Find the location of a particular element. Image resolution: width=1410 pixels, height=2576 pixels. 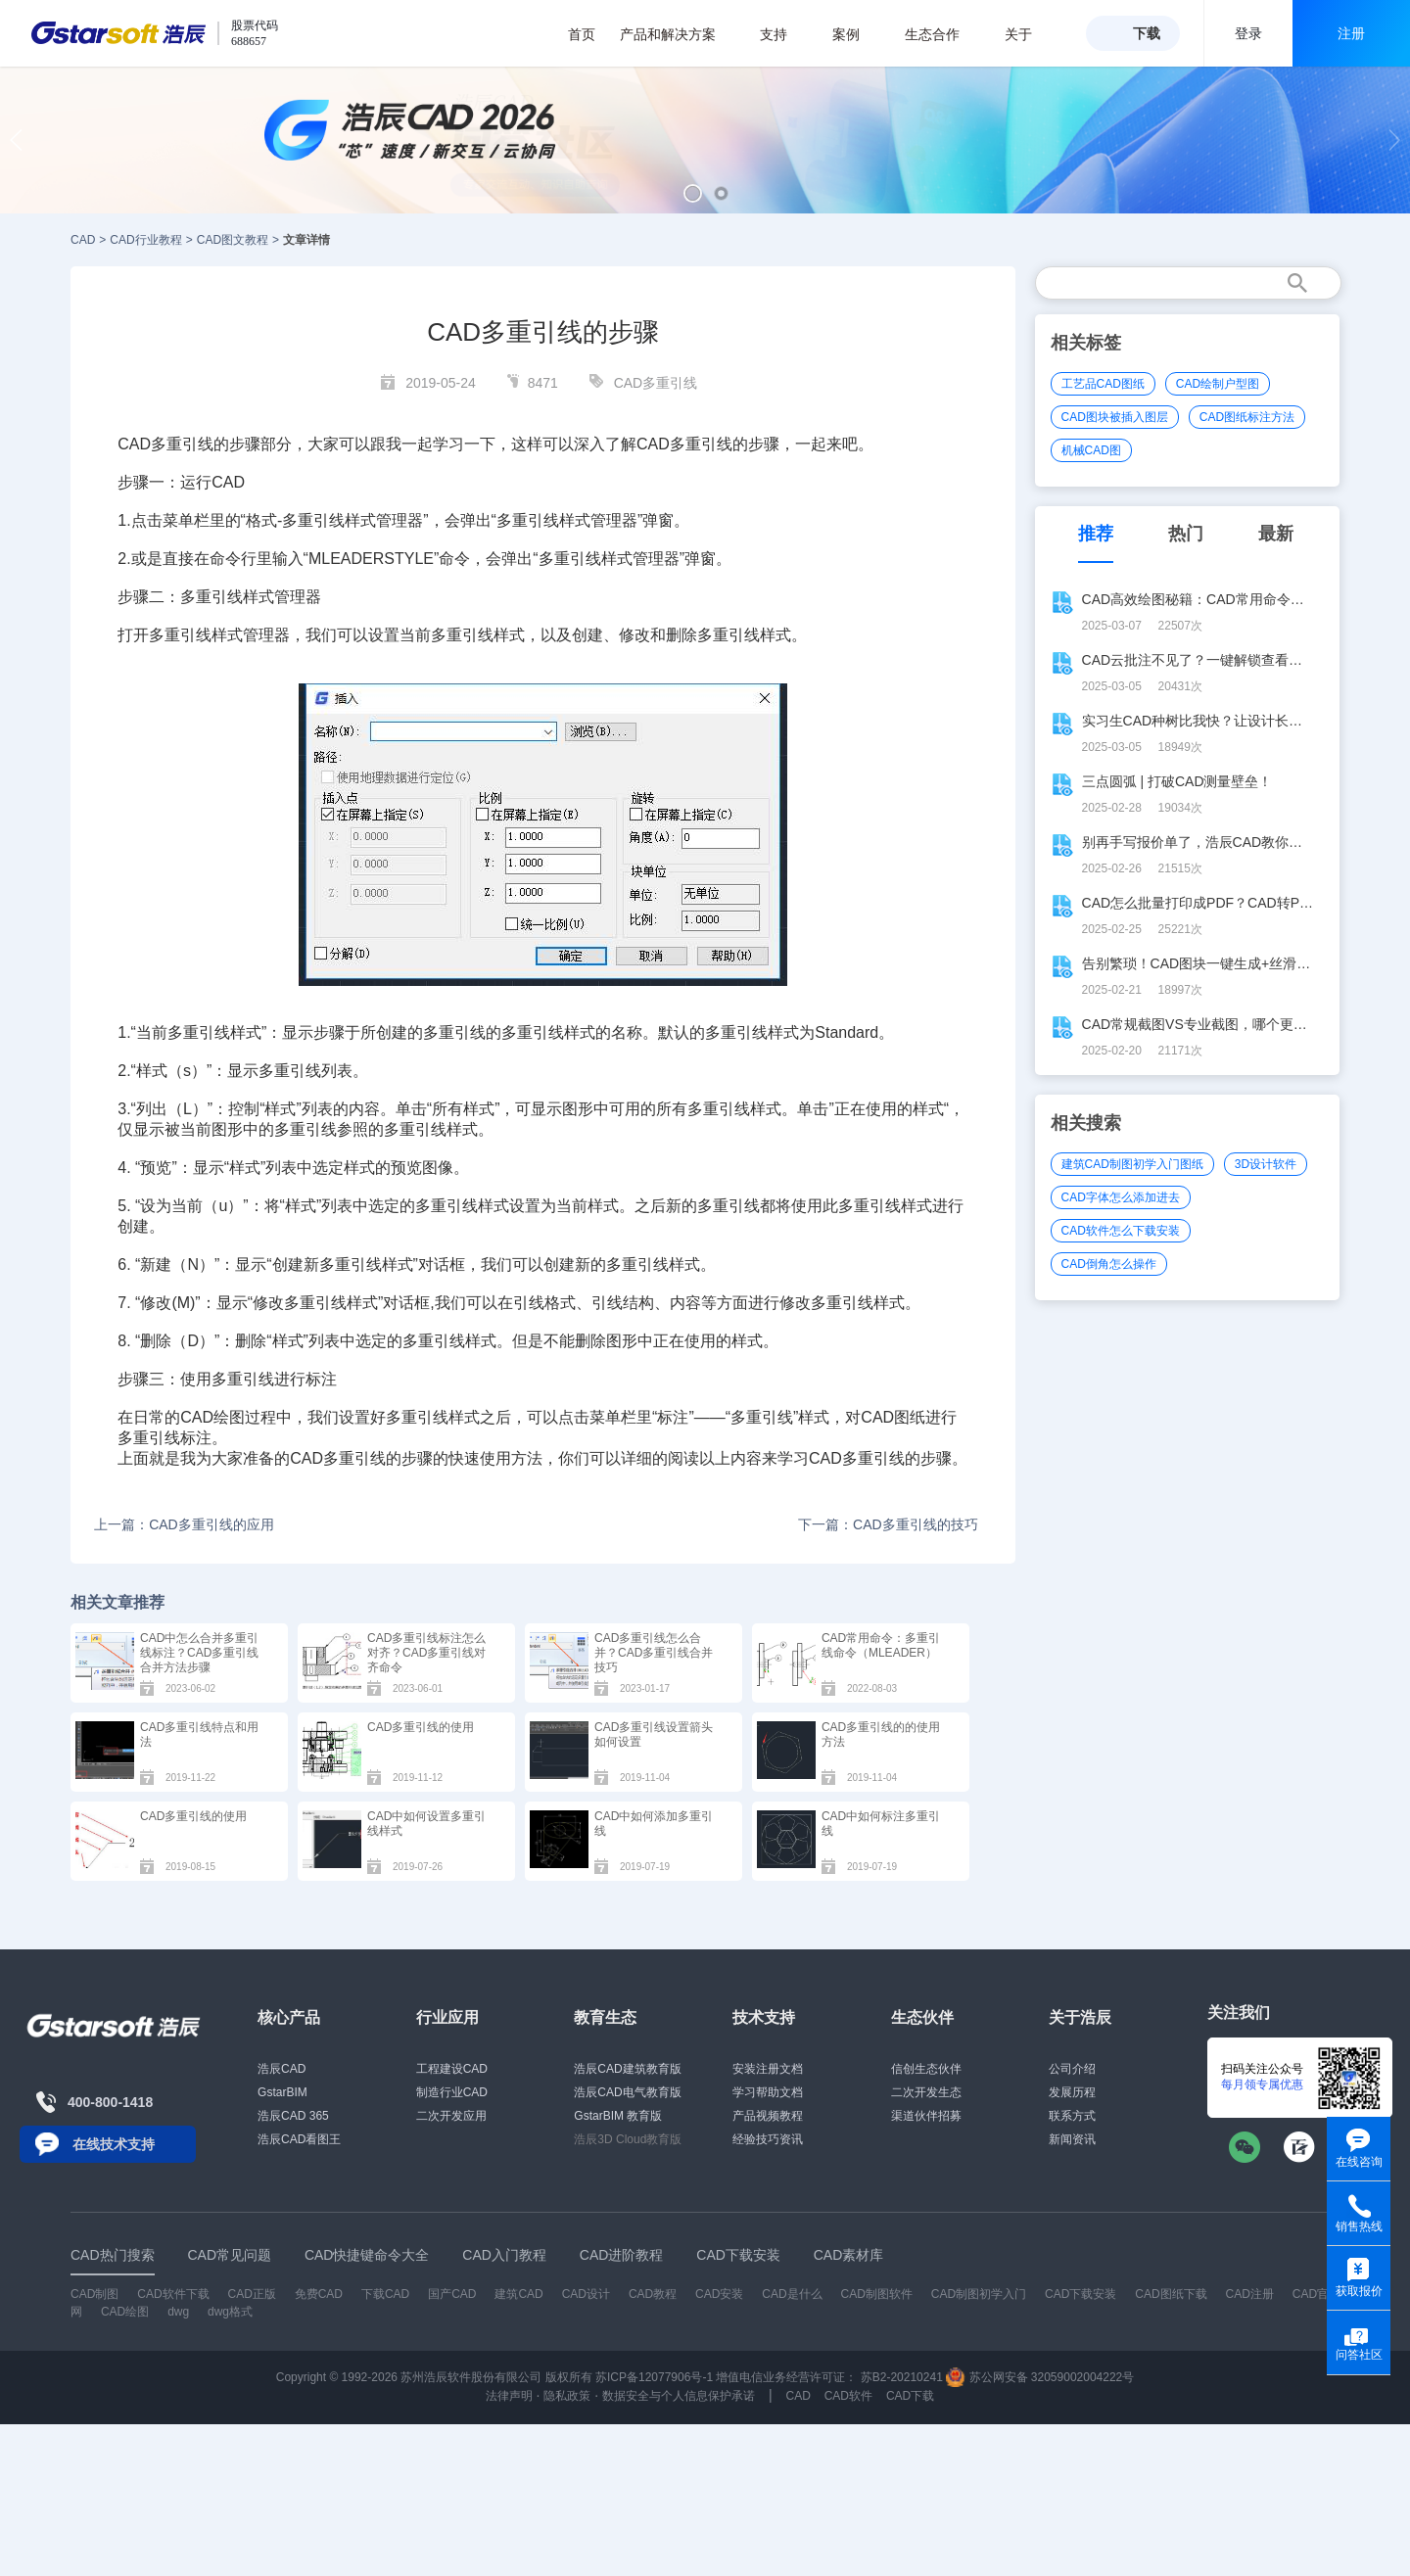

CAD制图初学入门 is located at coordinates (978, 2294).